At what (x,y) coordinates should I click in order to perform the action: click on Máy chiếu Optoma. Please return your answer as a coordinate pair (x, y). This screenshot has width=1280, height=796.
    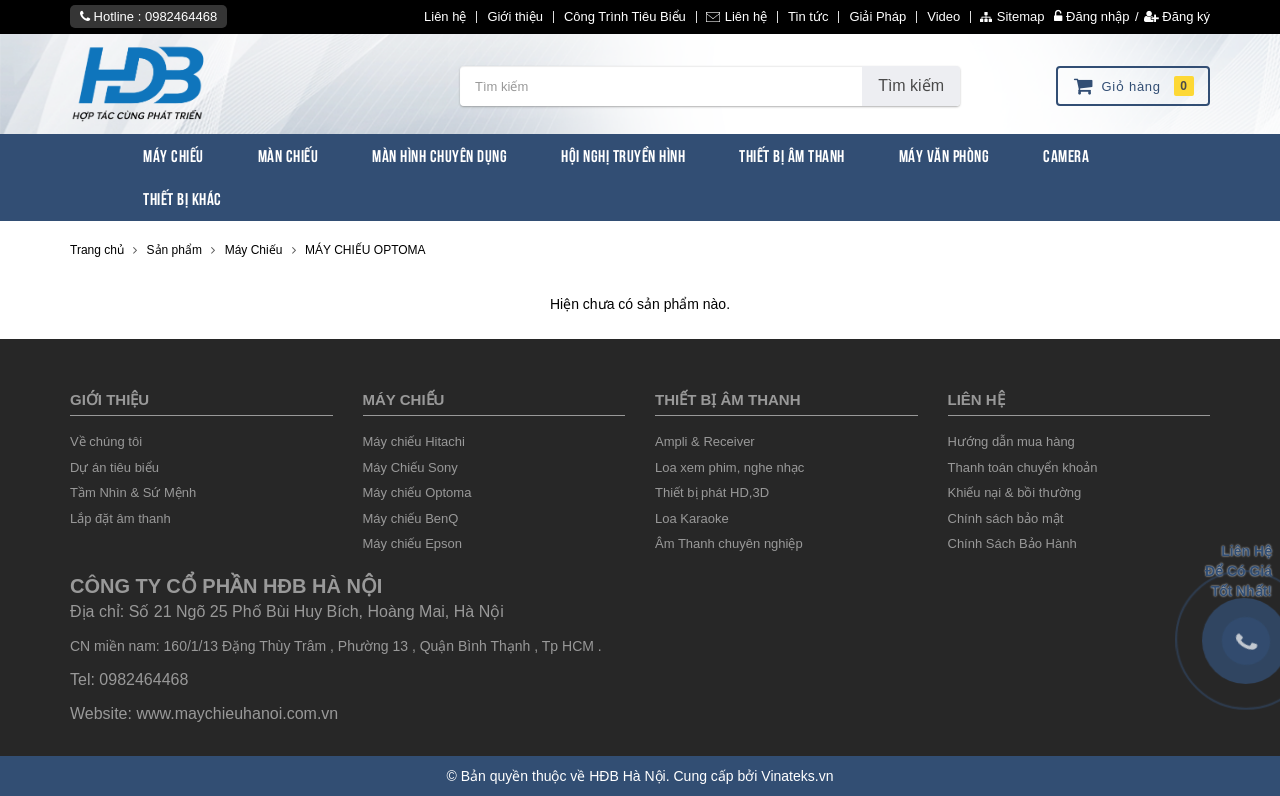
    Looking at the image, I should click on (417, 492).